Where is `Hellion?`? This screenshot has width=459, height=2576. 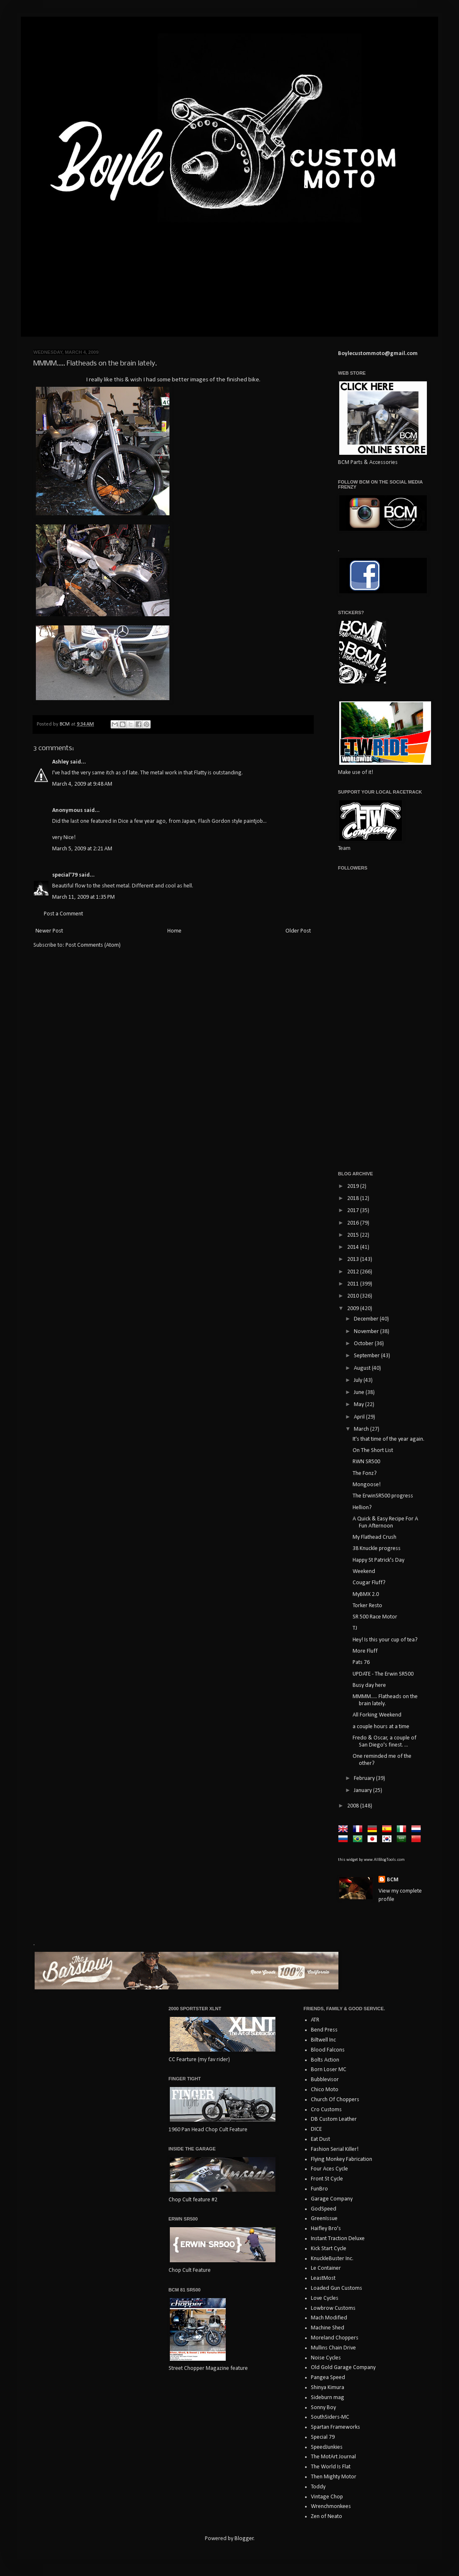
Hellion? is located at coordinates (362, 1508).